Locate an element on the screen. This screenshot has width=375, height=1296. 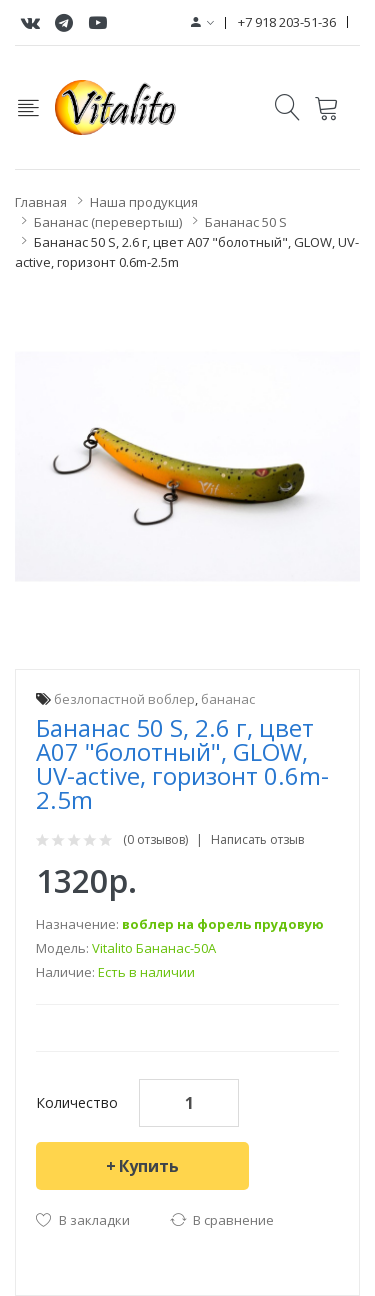
+7 918 203-51-36 is located at coordinates (287, 22).